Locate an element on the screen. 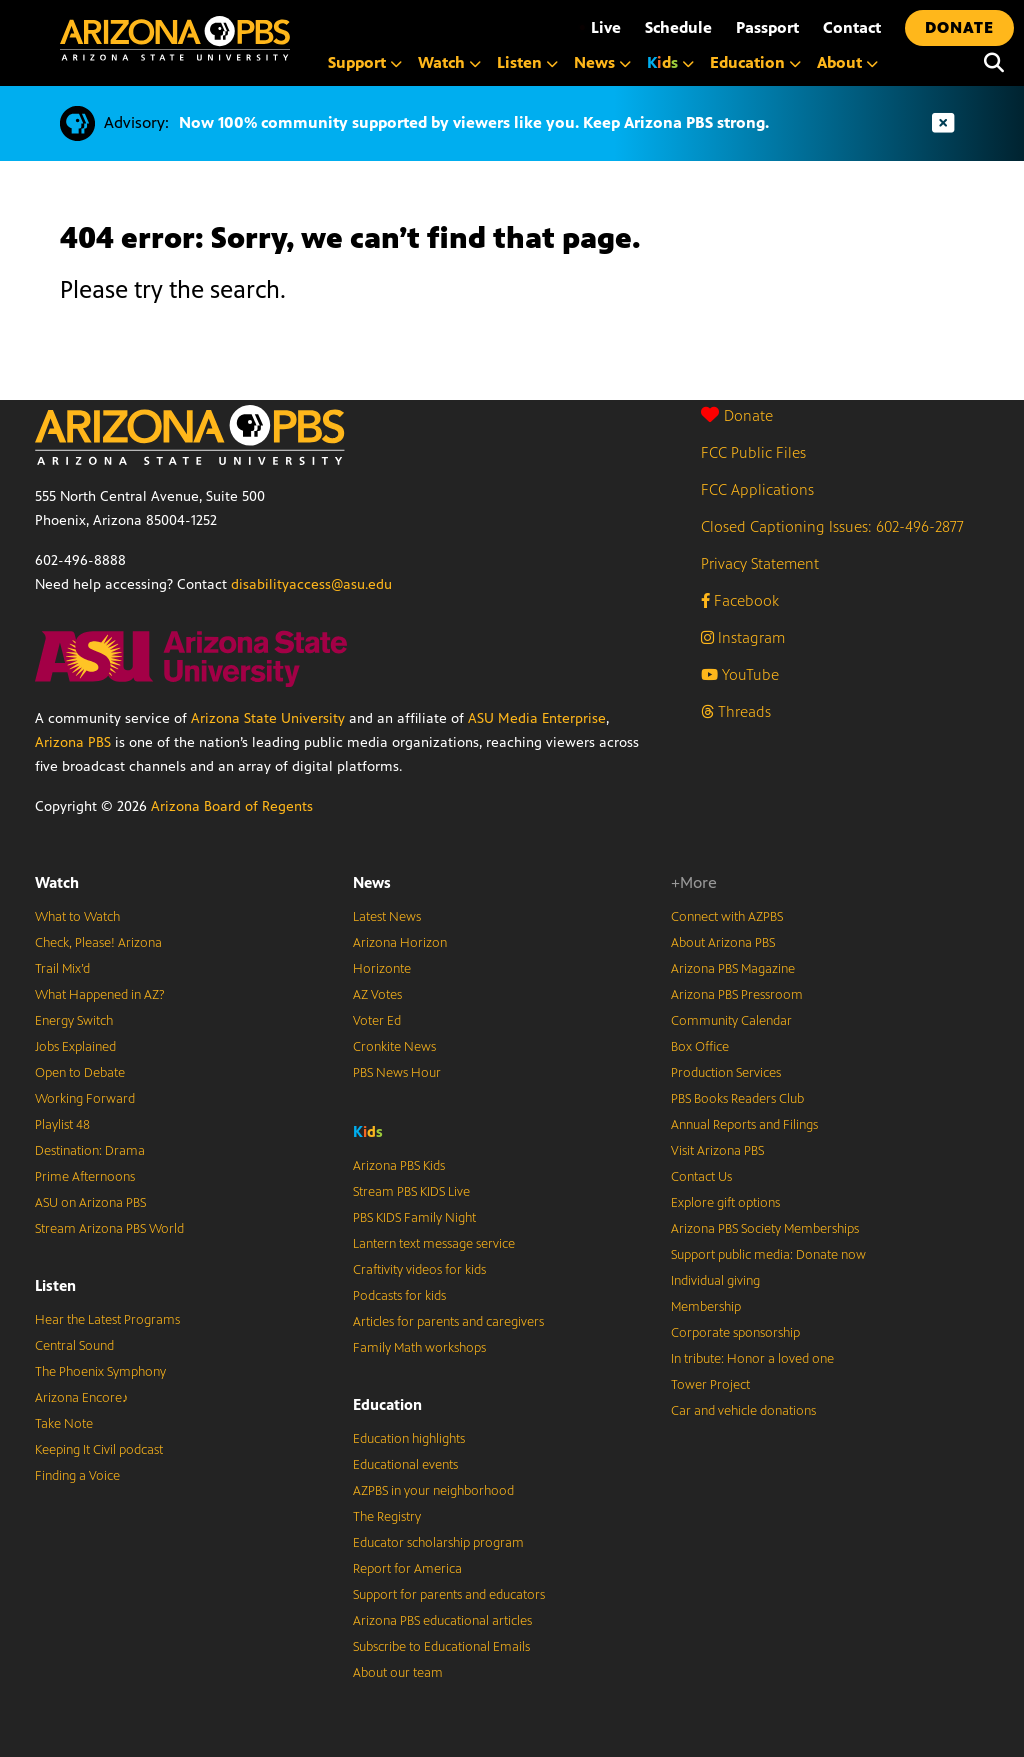 Image resolution: width=1024 pixels, height=1757 pixels. Now 100% community supported by viewers like you. Keep Arizona PBS strong. is located at coordinates (474, 122).